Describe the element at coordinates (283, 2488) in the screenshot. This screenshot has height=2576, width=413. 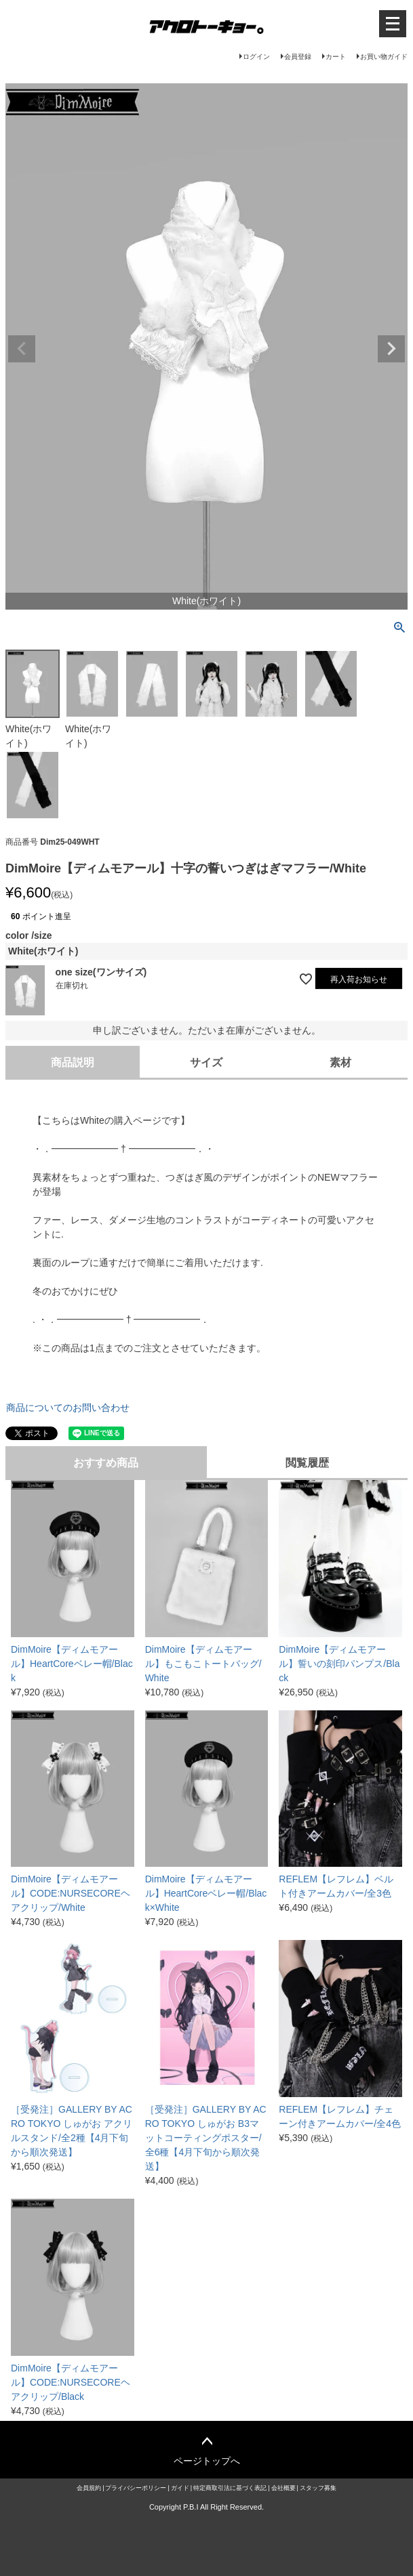
I see `会社概要` at that location.